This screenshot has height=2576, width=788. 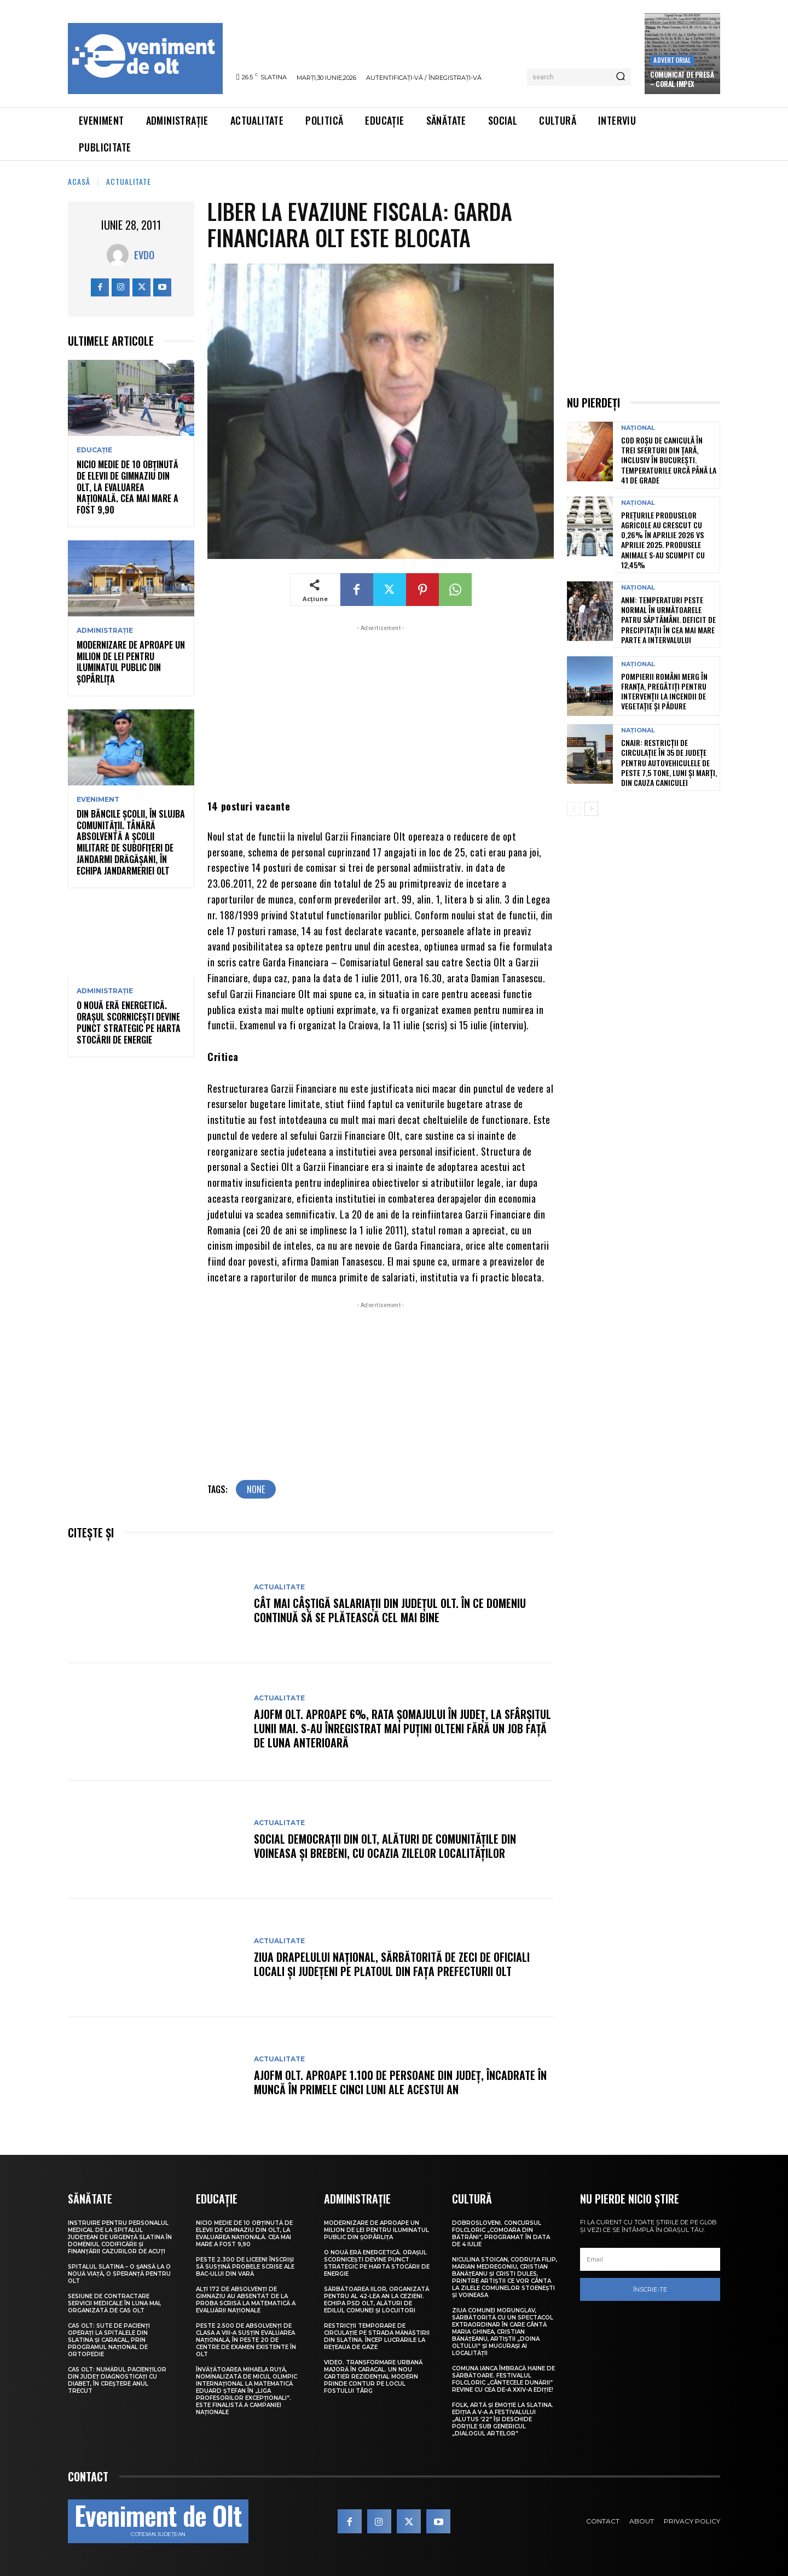 What do you see at coordinates (377, 2336) in the screenshot?
I see `Restricții temporare de circulație pe strada Mănăstirii din Slatina. Încep lucrările la rețeaua de gaze` at bounding box center [377, 2336].